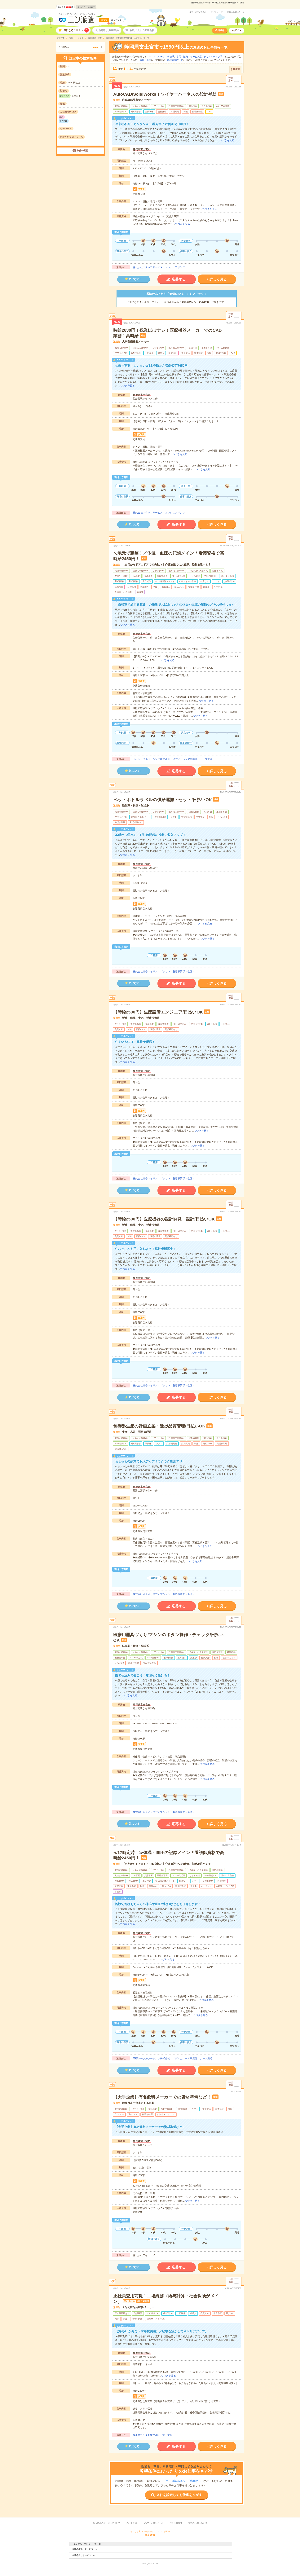 This screenshot has width=300, height=2576. I want to click on 職種未経験OK, so click(174, 60).